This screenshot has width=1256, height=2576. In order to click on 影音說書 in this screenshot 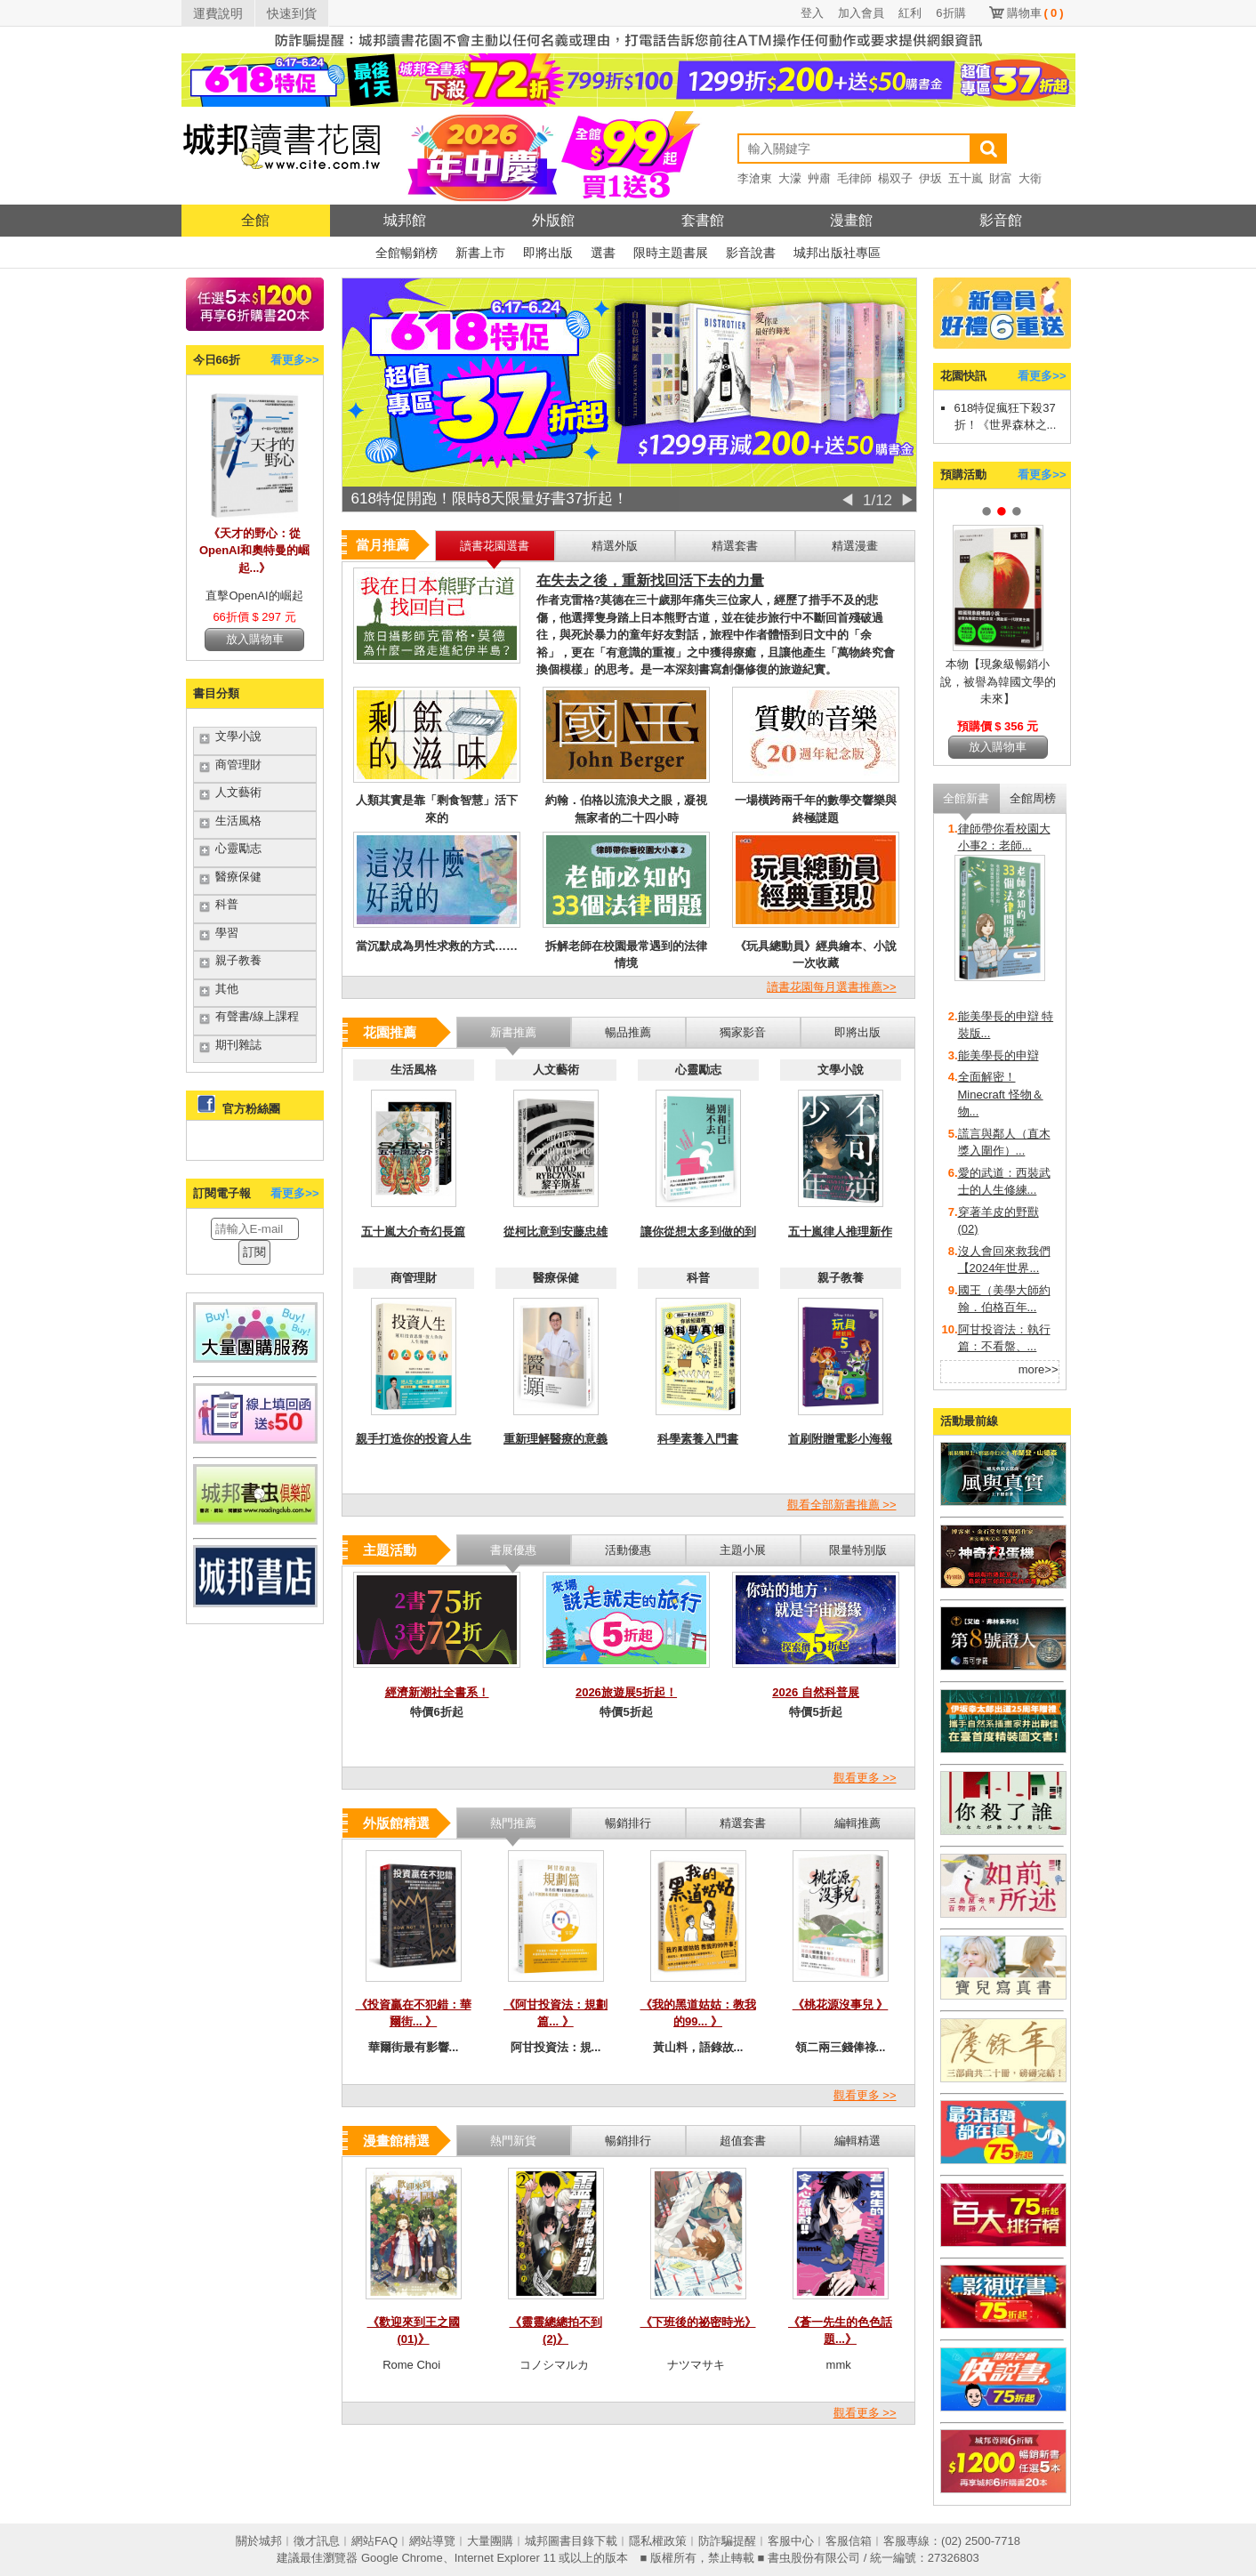, I will do `click(751, 253)`.